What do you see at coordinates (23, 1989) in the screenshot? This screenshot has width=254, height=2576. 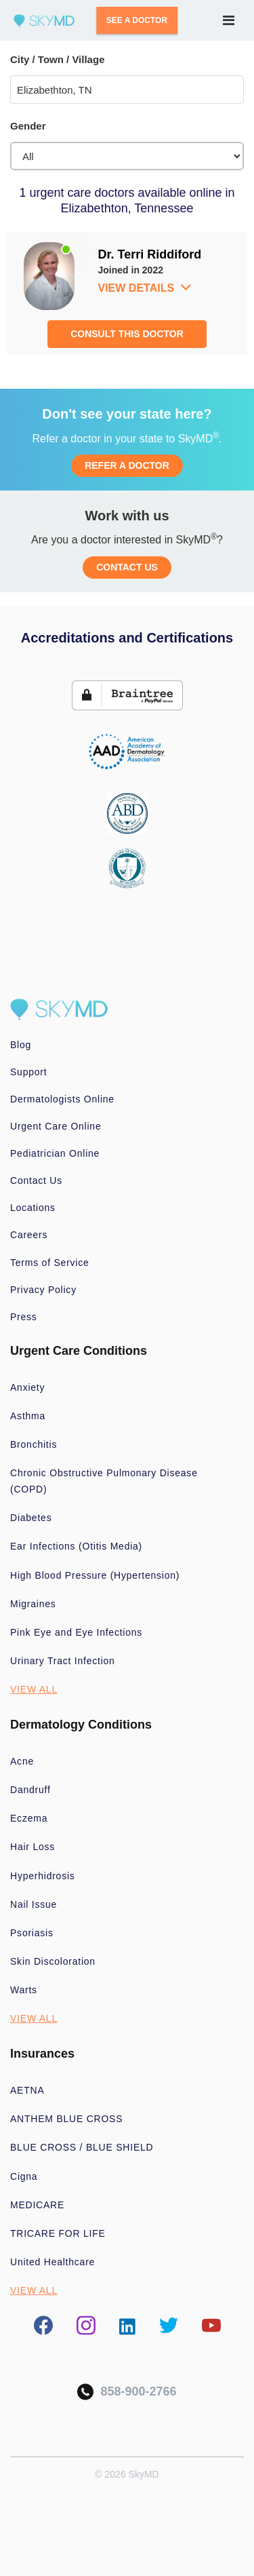 I see `Warts` at bounding box center [23, 1989].